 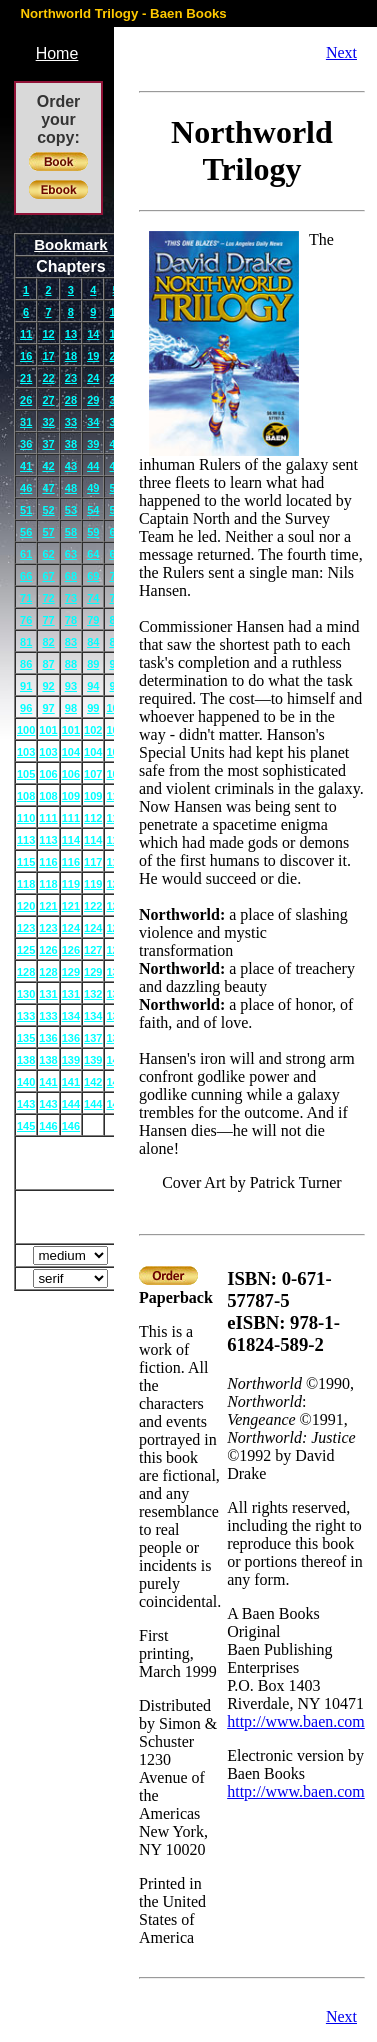 I want to click on 49, so click(x=93, y=488).